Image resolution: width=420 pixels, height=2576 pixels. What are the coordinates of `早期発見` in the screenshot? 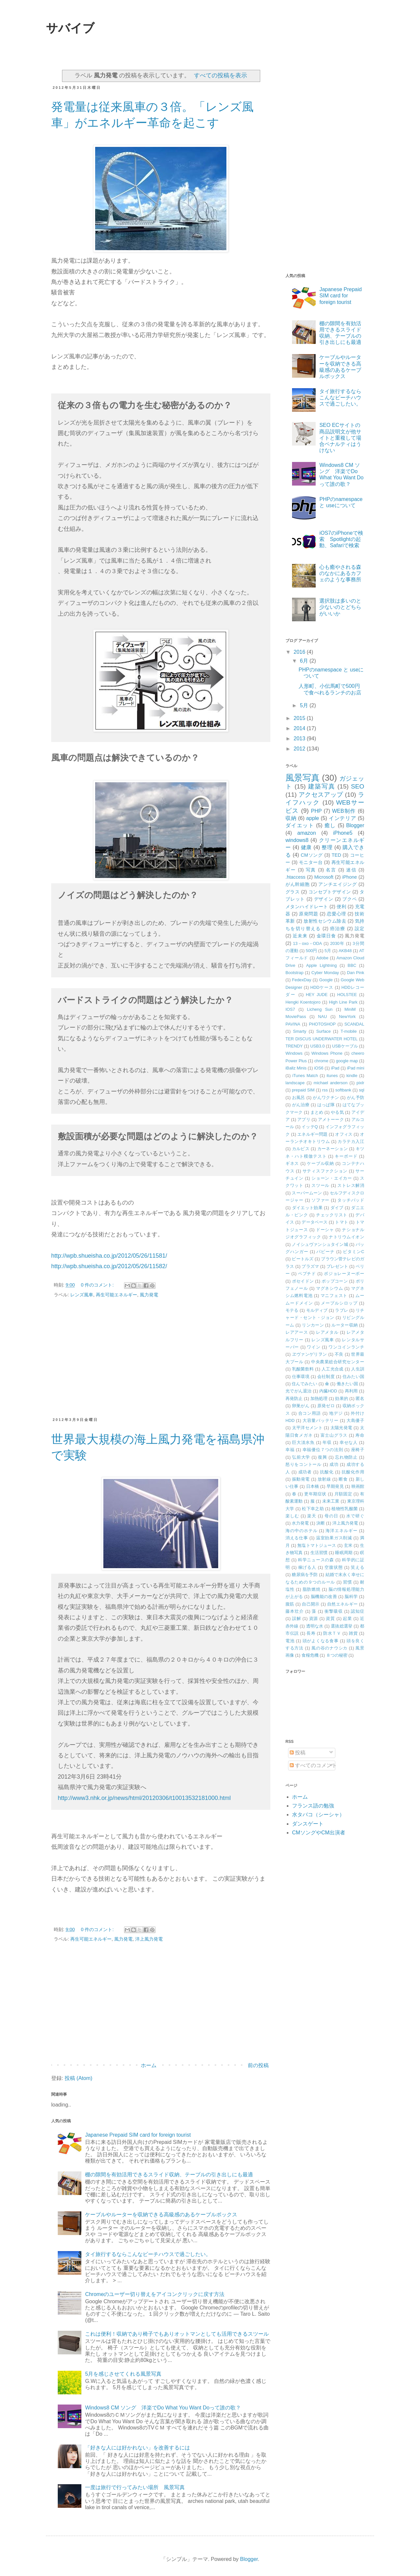 It's located at (335, 1486).